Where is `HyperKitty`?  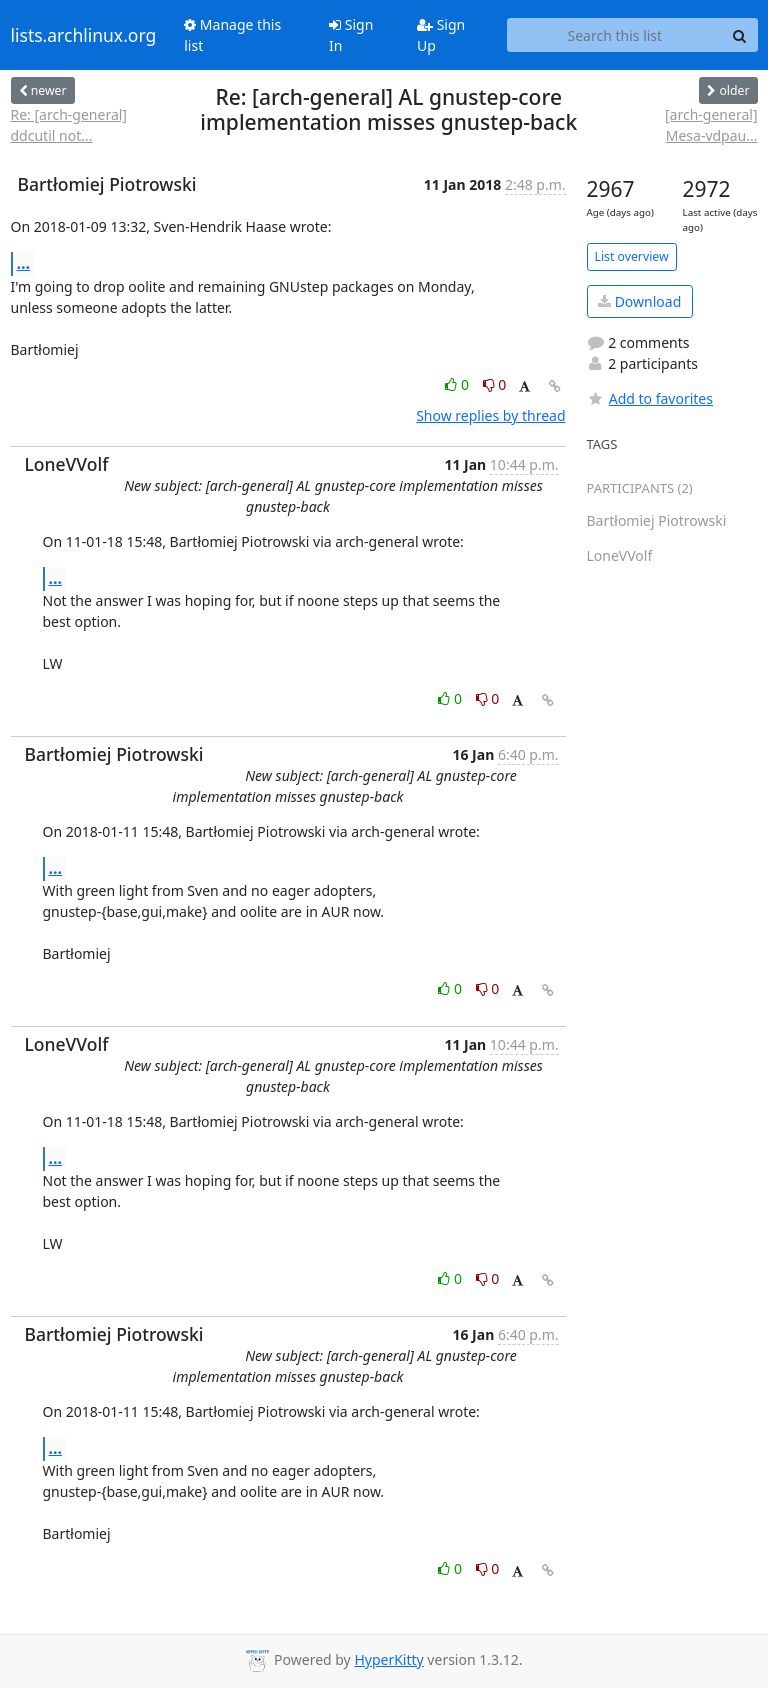
HyperKitty is located at coordinates (388, 1659).